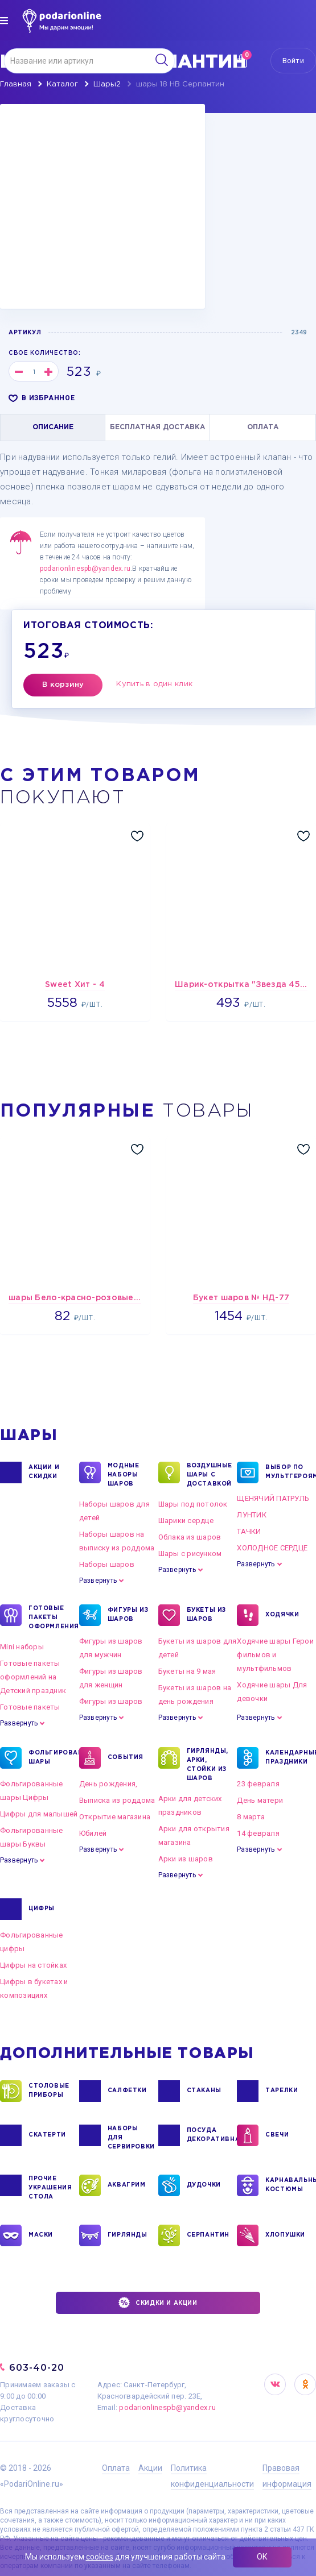  What do you see at coordinates (285, 2235) in the screenshot?
I see `ХЛОПУШКИ` at bounding box center [285, 2235].